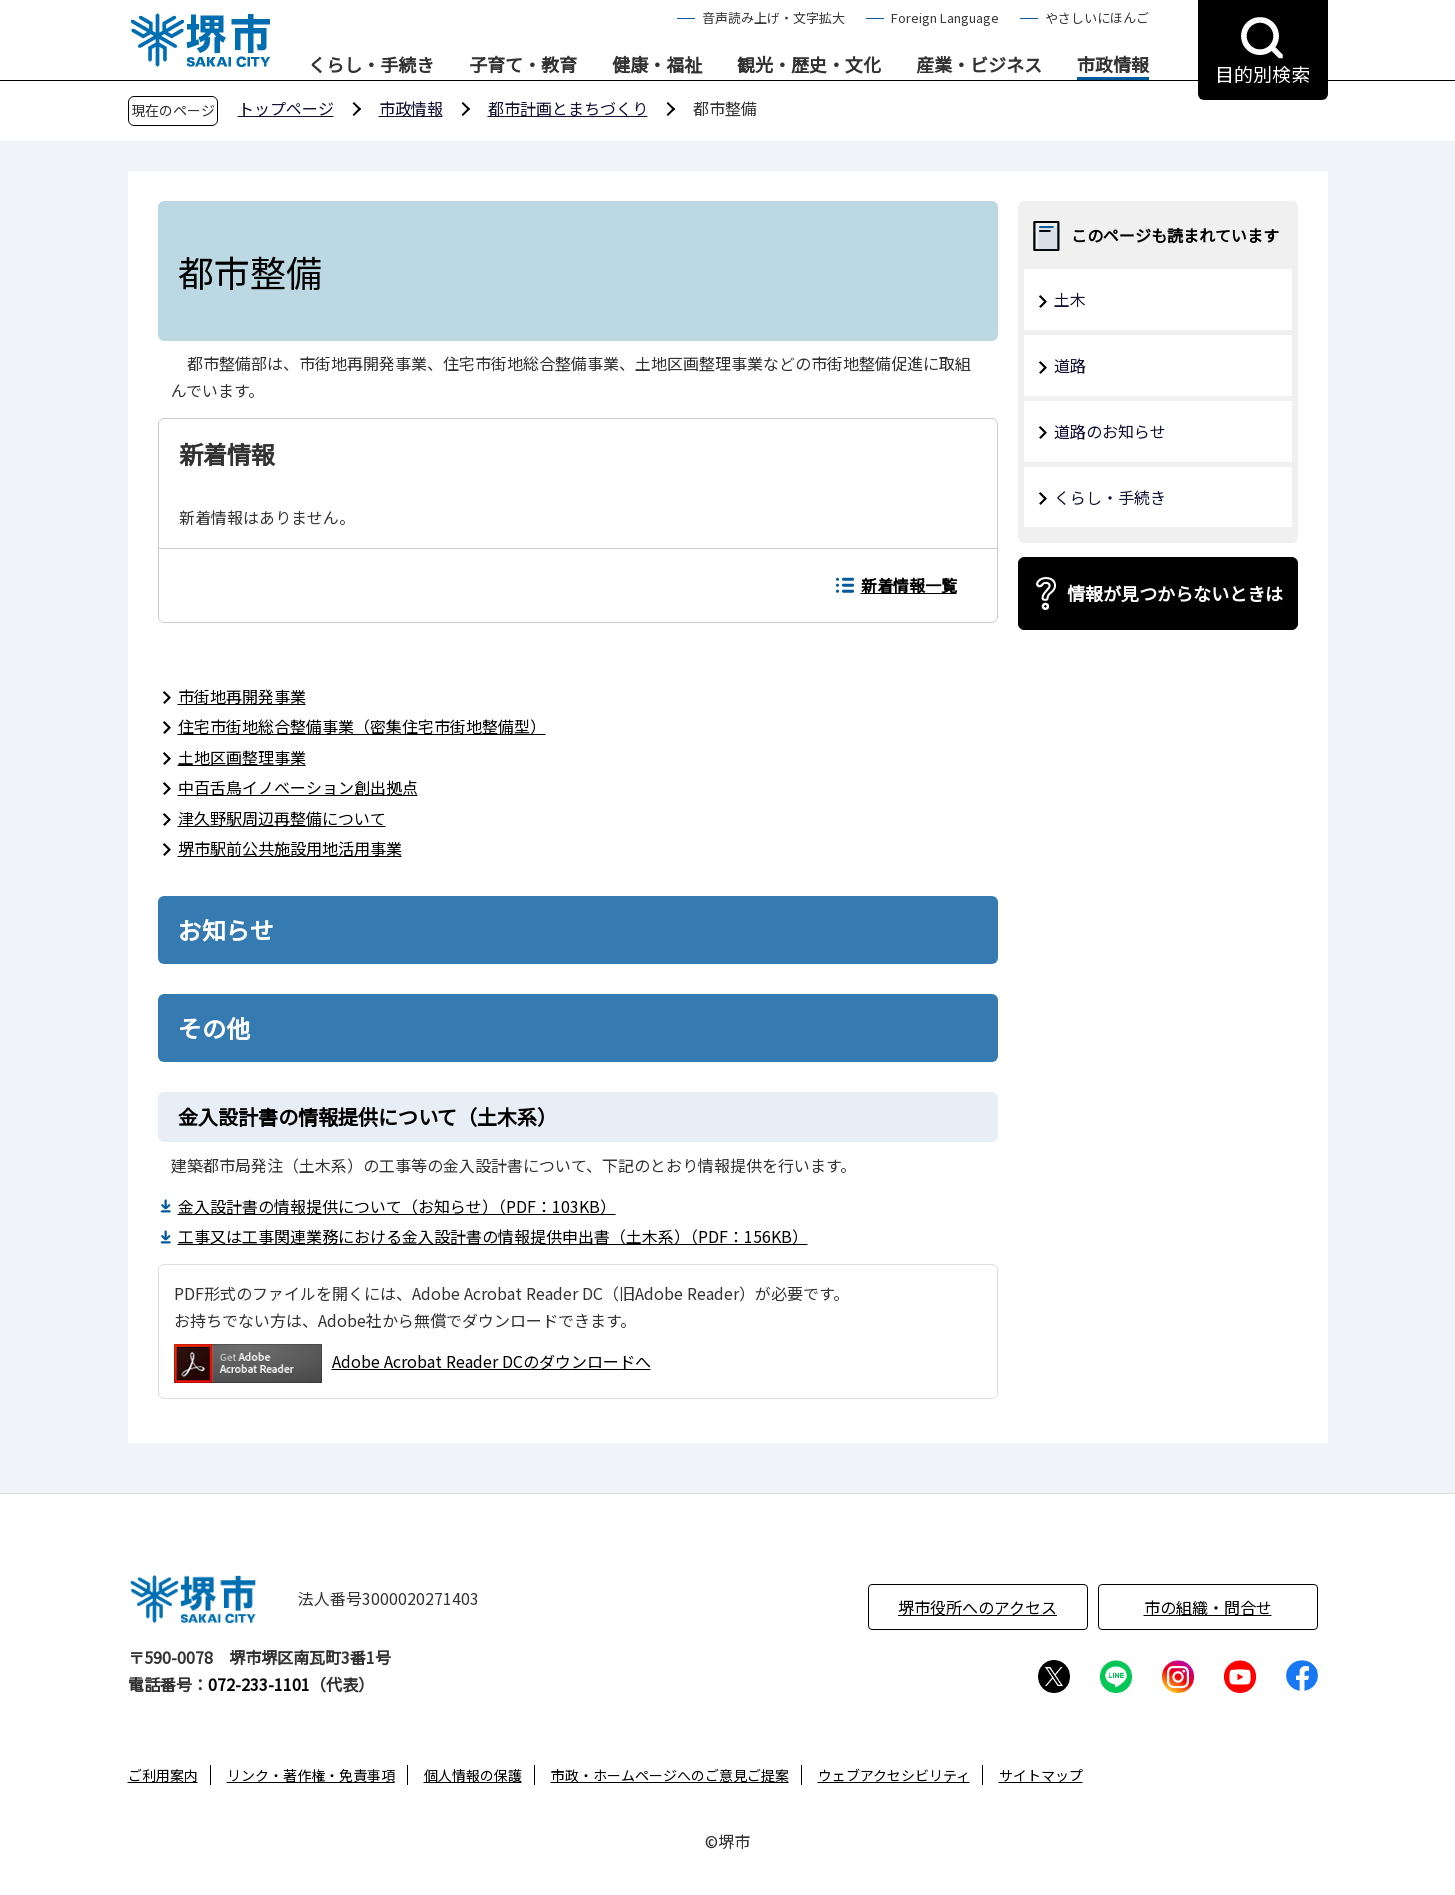 This screenshot has width=1455, height=1895. Describe the element at coordinates (473, 1775) in the screenshot. I see `個人情報の保護` at that location.